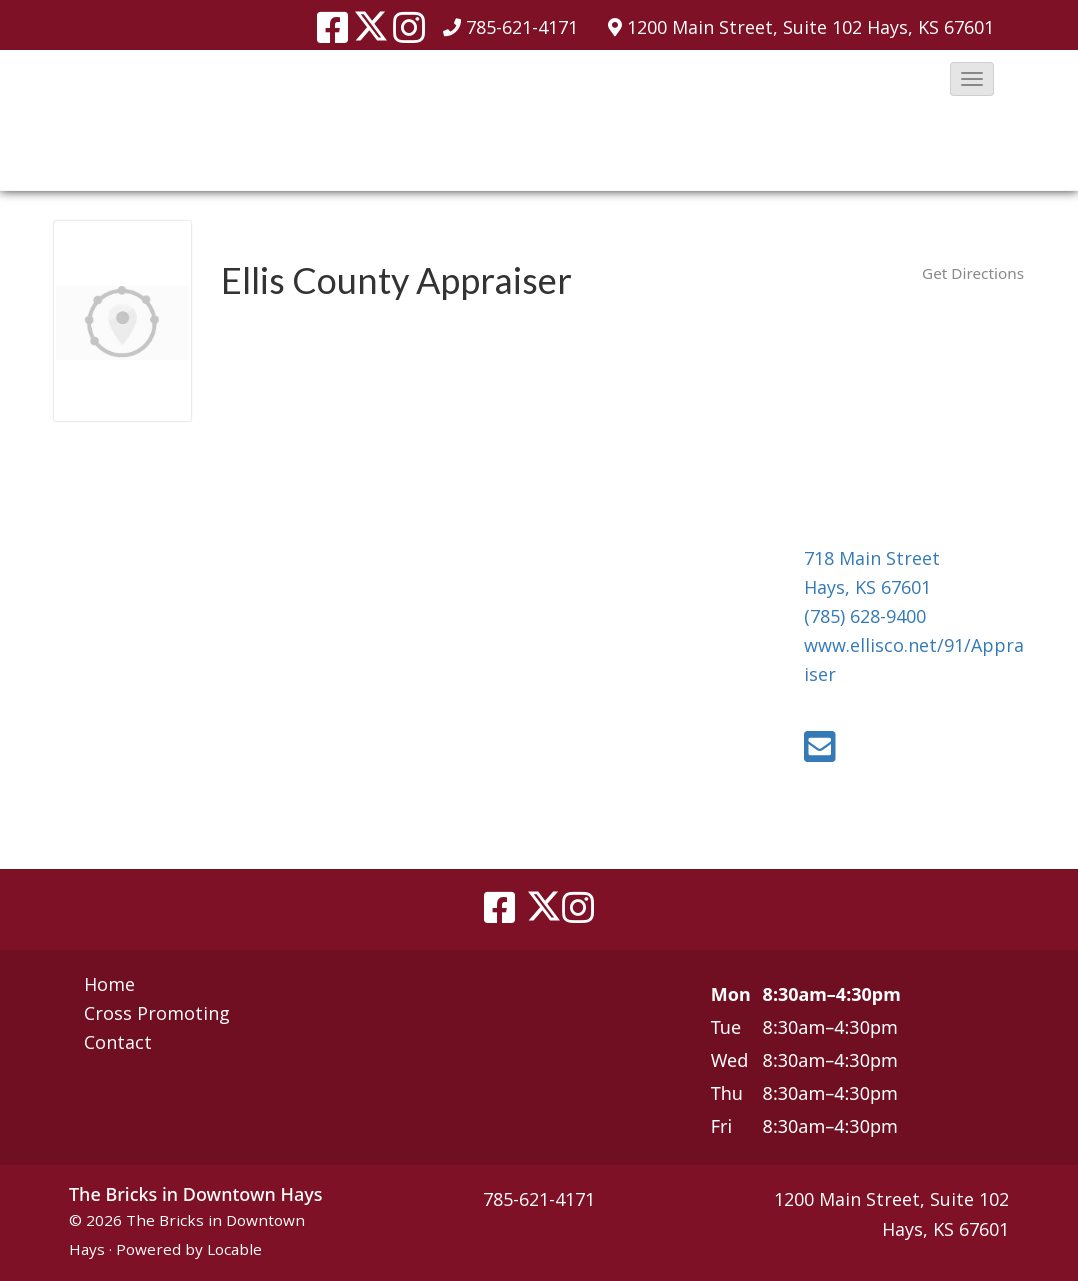 This screenshot has height=1281, width=1078. I want to click on Home, so click(109, 984).